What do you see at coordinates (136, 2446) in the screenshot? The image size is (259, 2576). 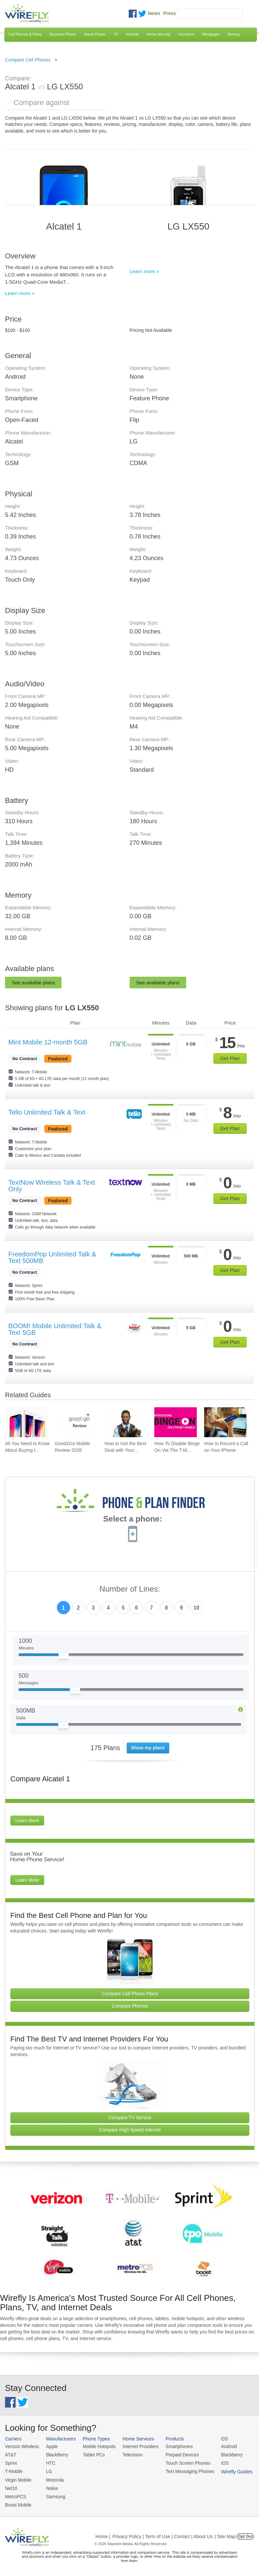 I see `Internet Providers` at bounding box center [136, 2446].